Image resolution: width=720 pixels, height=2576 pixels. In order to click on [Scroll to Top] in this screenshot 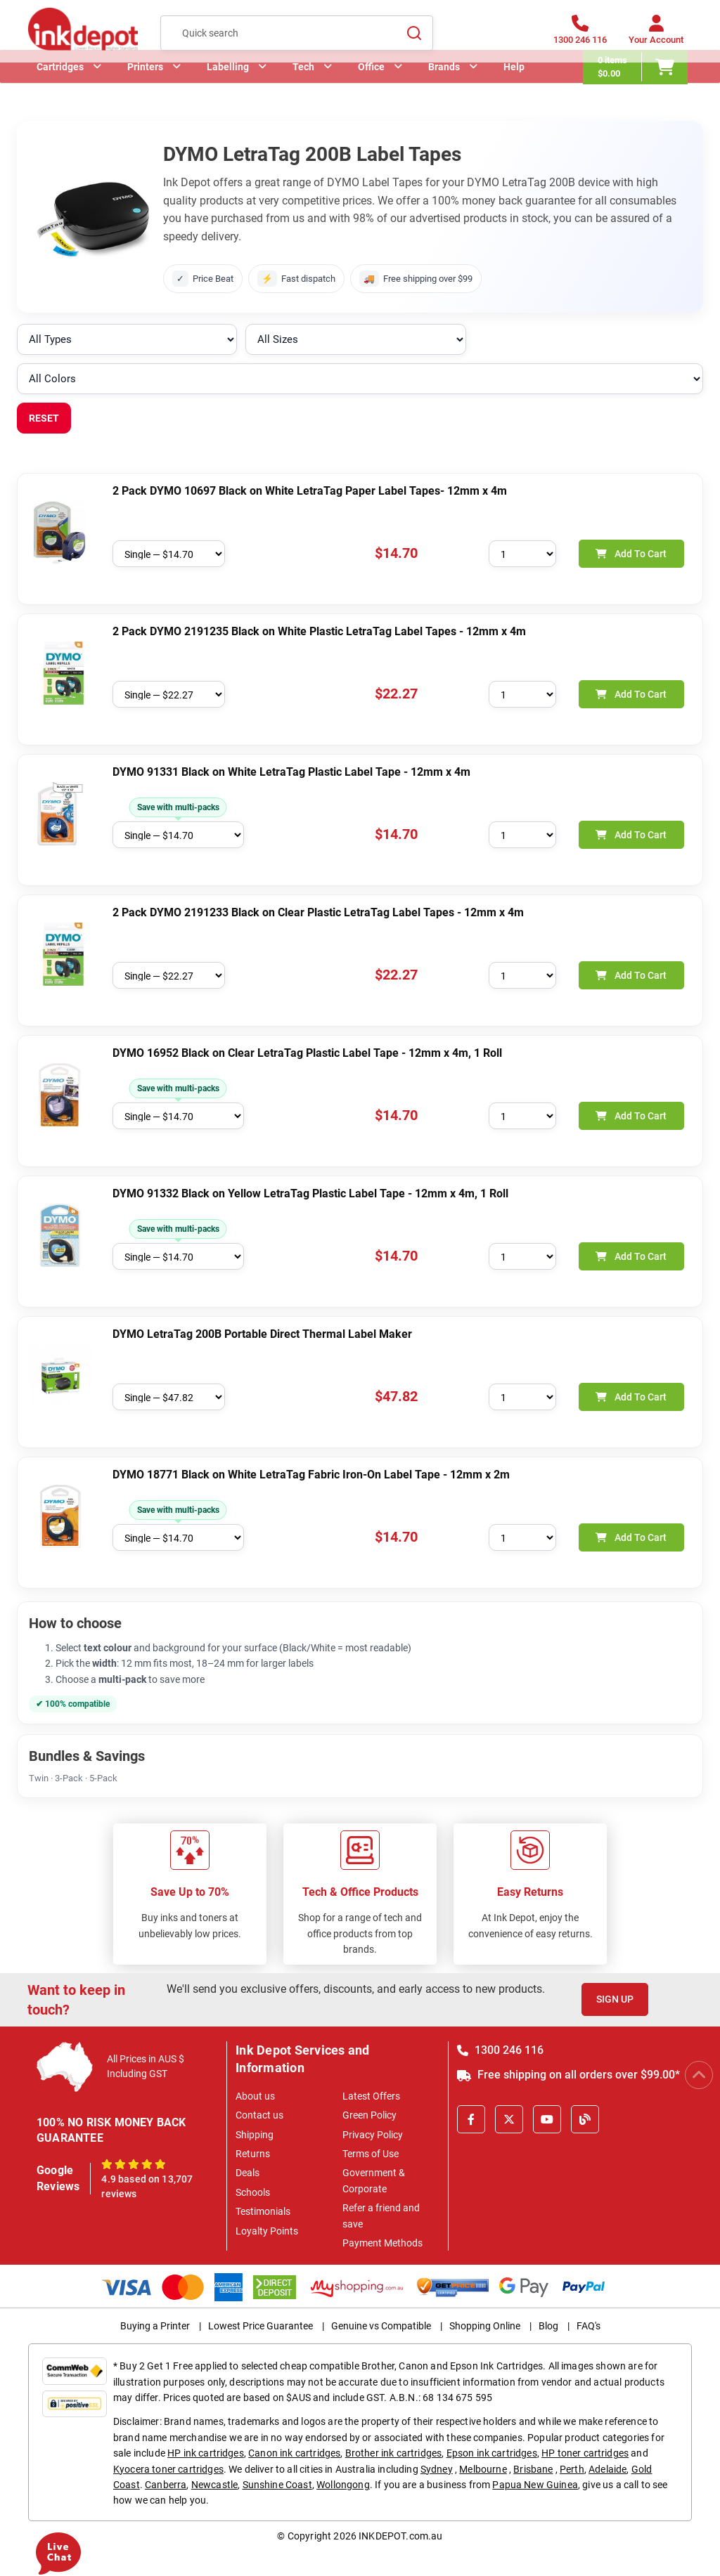, I will do `click(699, 2075)`.